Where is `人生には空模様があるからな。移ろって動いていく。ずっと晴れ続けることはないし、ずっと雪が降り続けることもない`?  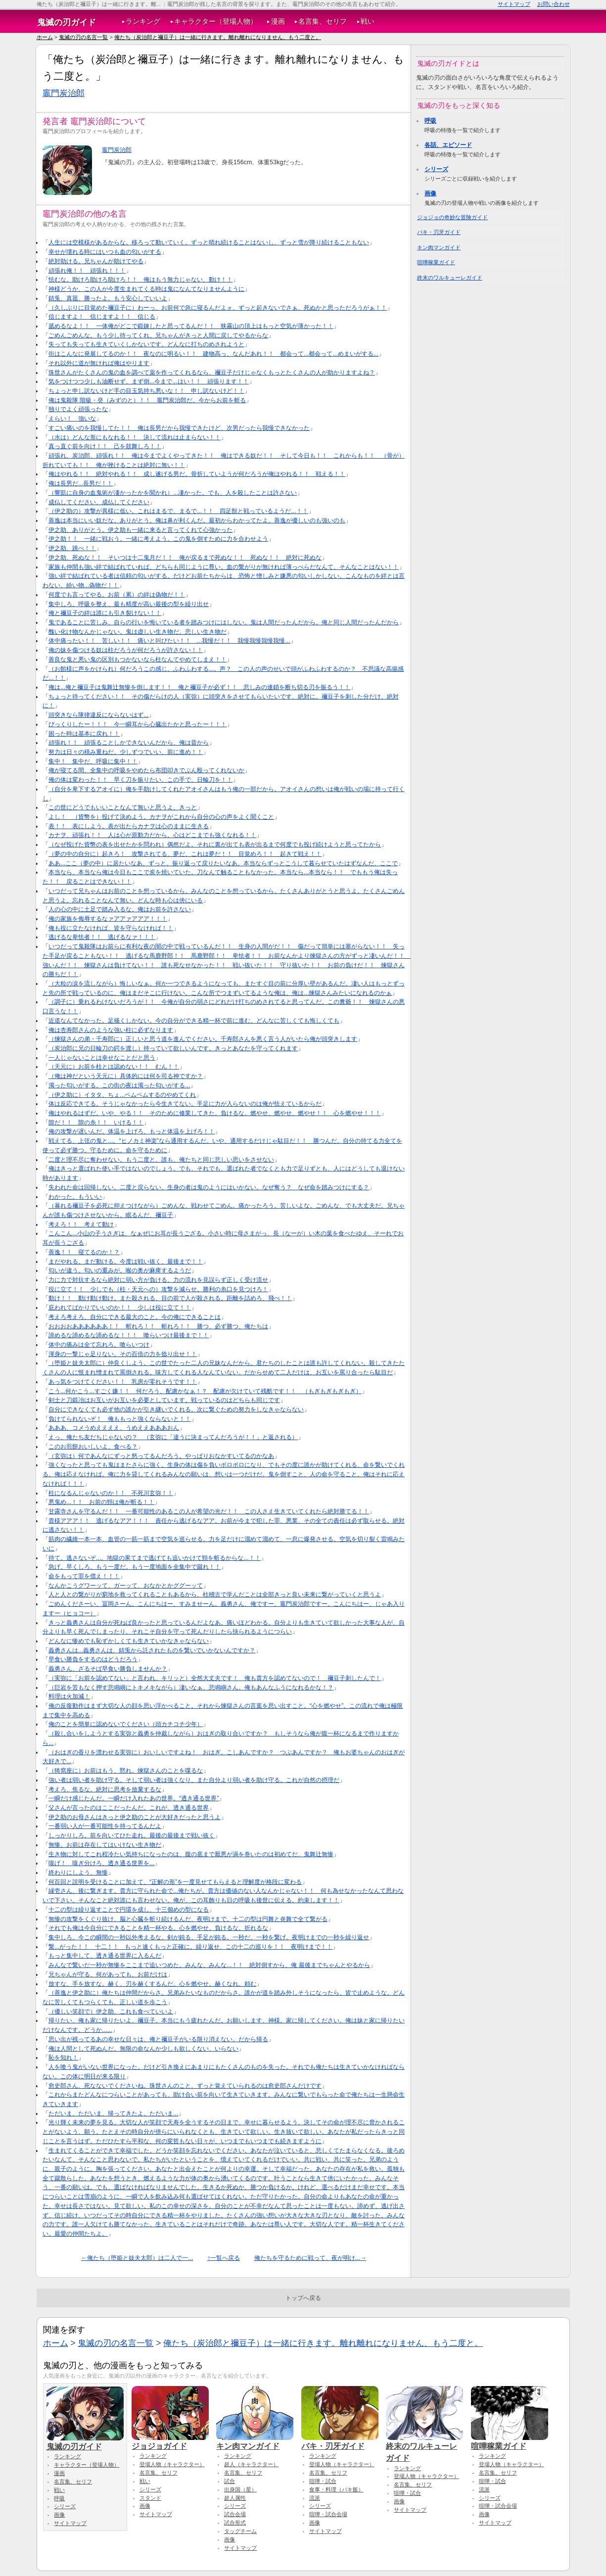
人生には空模様があるからな。移ろって動いていく。ずっと晴れ続けることはないし、ずっと雪が降り続けることもない is located at coordinates (208, 242).